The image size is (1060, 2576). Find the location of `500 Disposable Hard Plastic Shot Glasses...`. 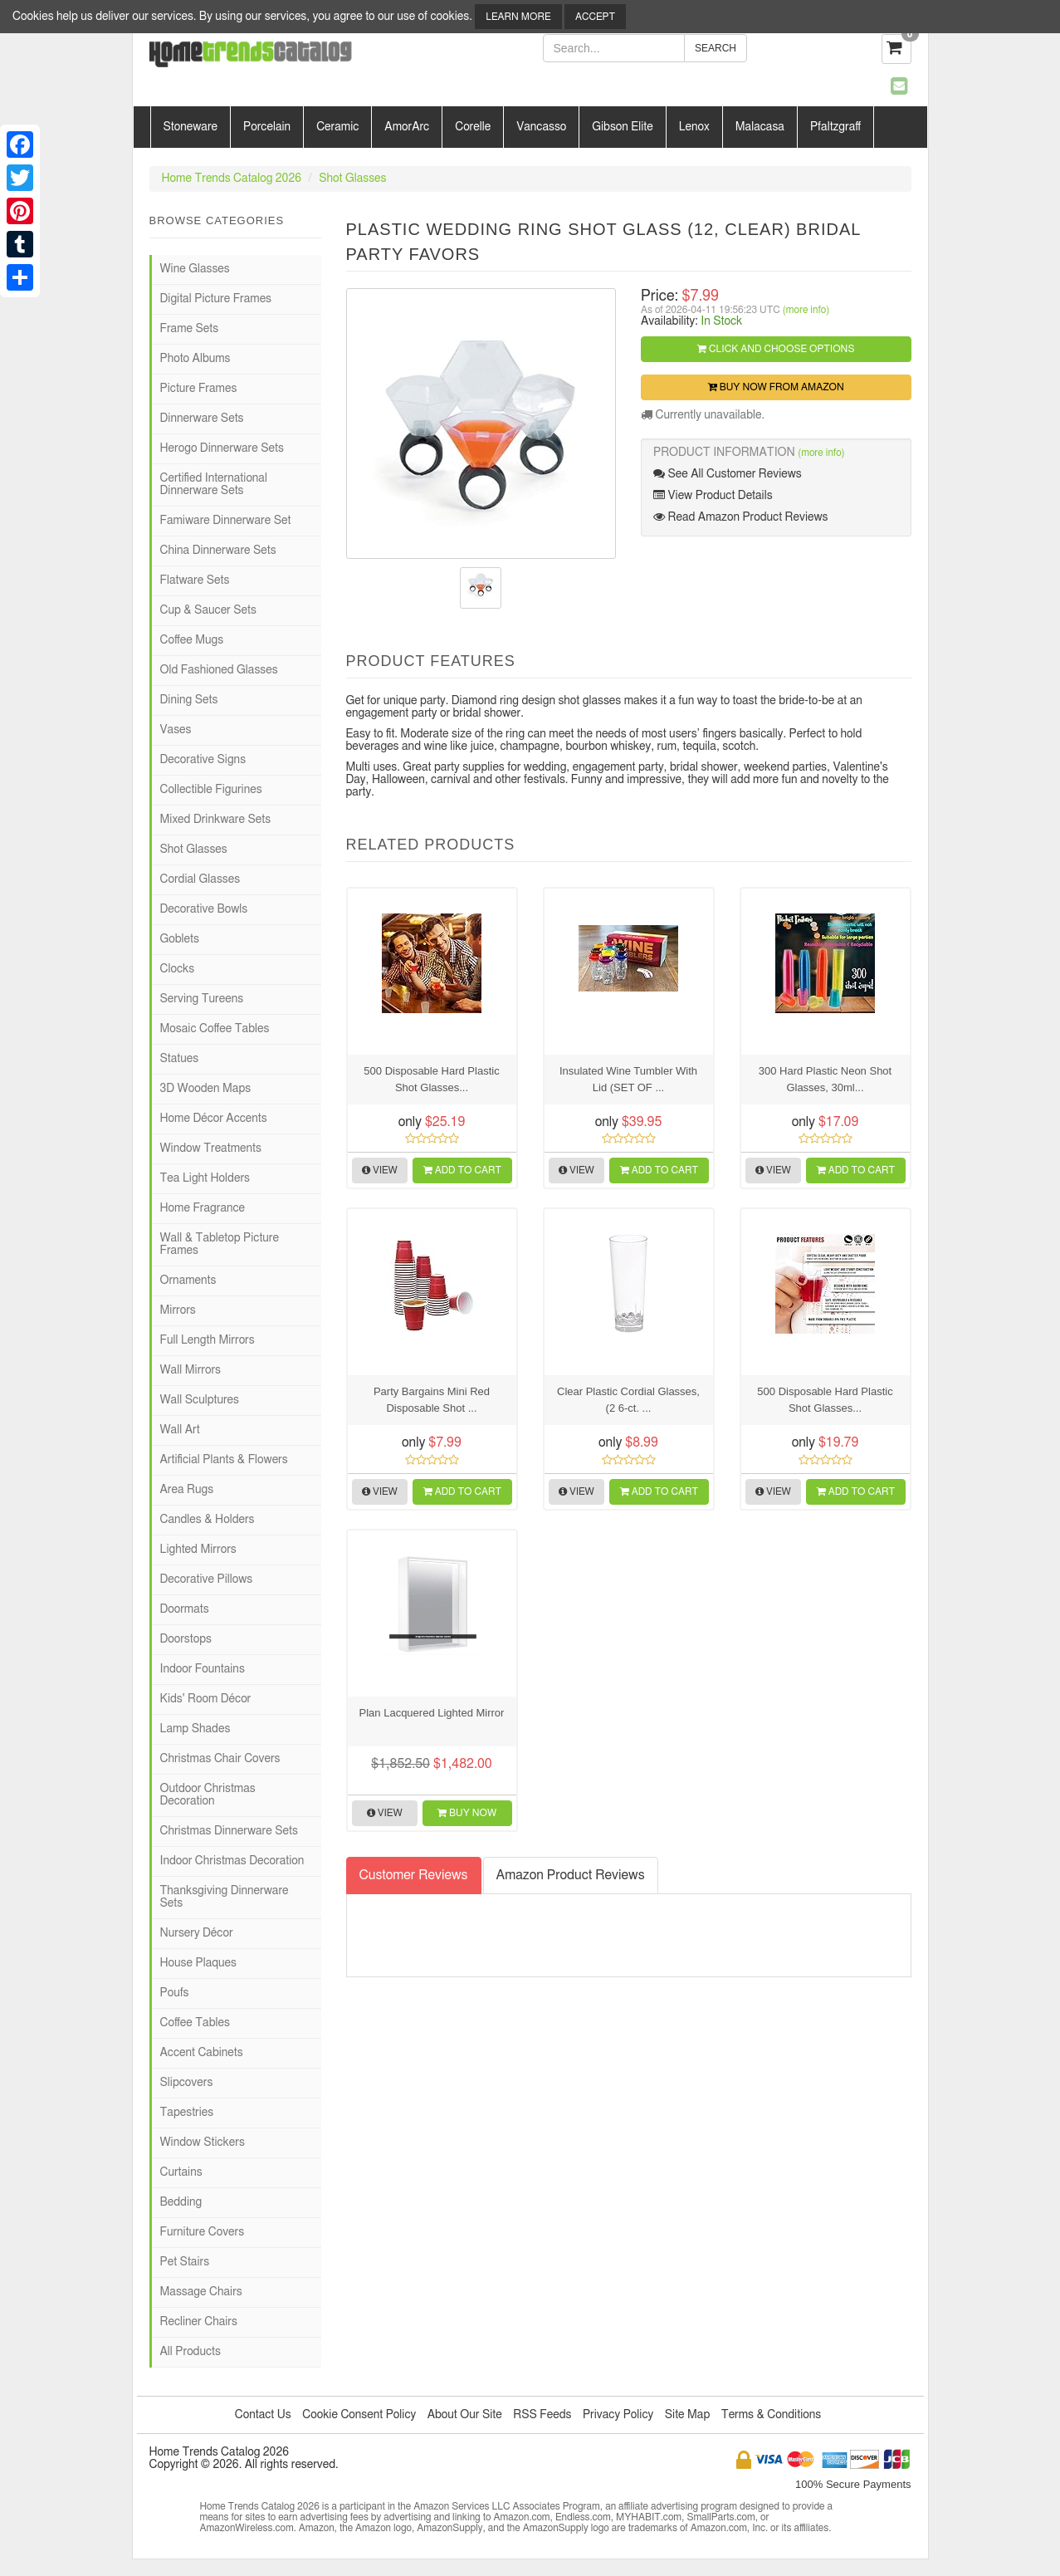

500 Disposable Hard Plastic Shot Glasses... is located at coordinates (431, 1079).